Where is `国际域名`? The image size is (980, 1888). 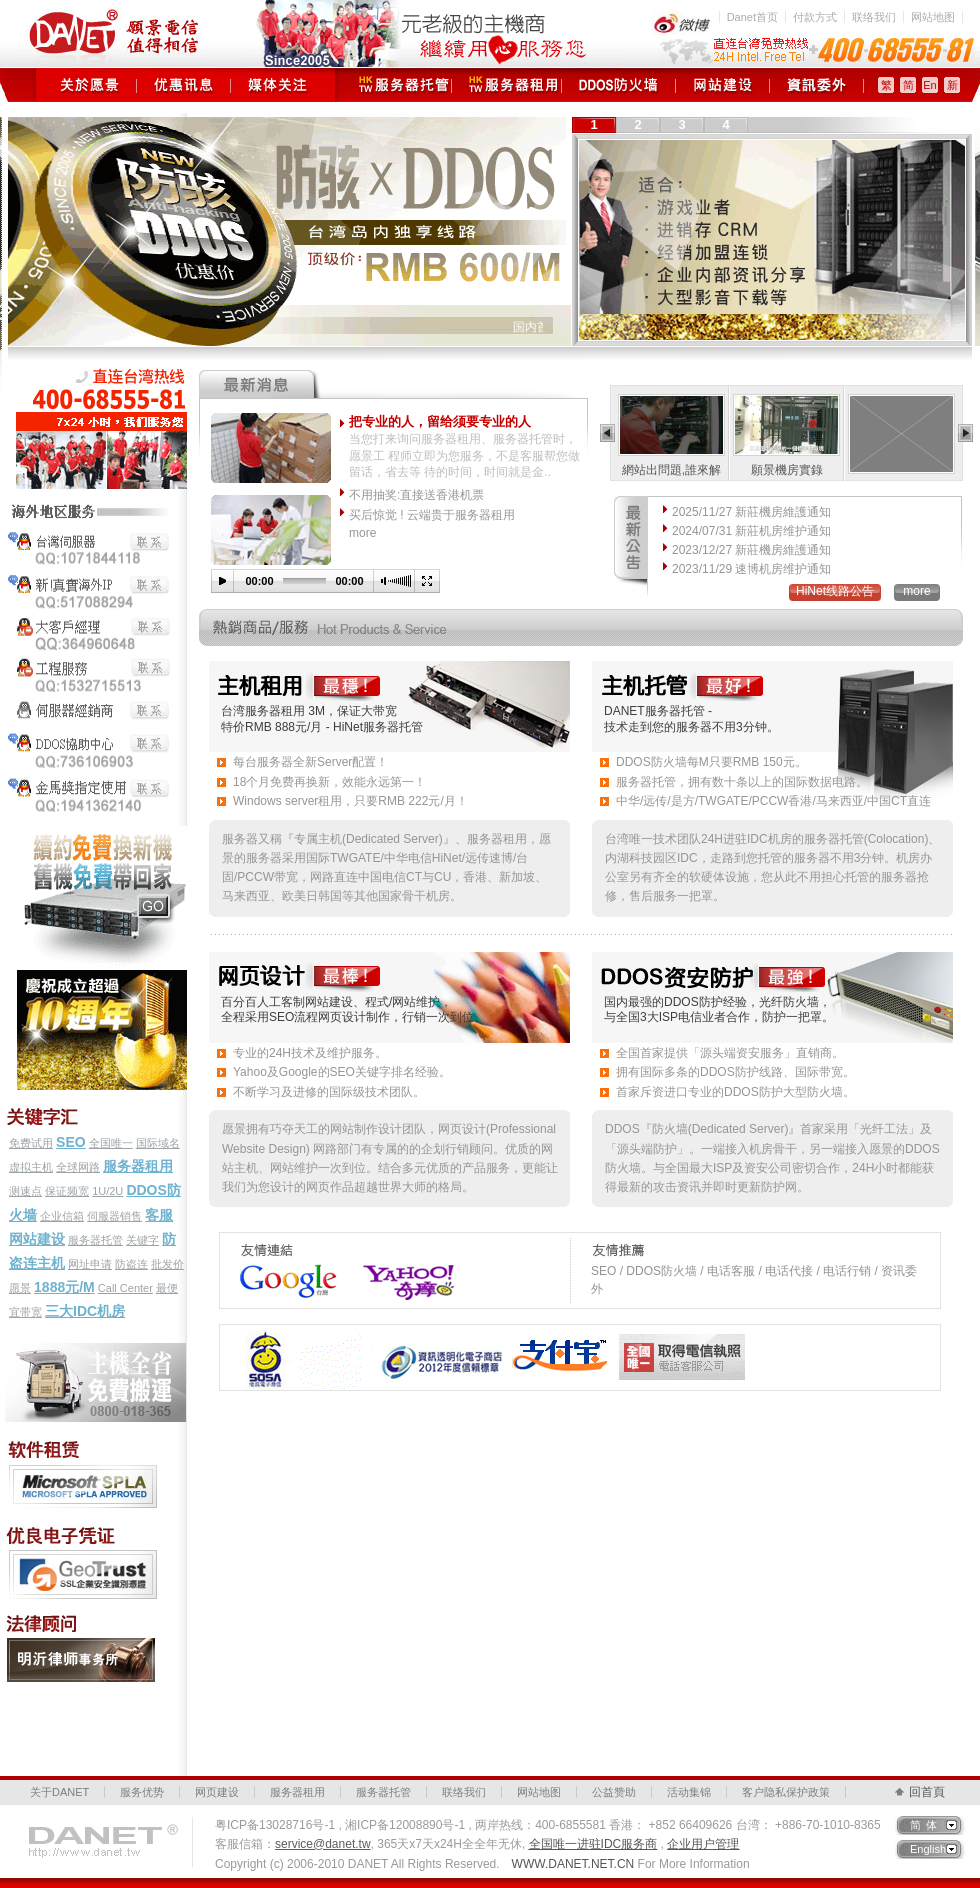 国际域名 is located at coordinates (158, 1143).